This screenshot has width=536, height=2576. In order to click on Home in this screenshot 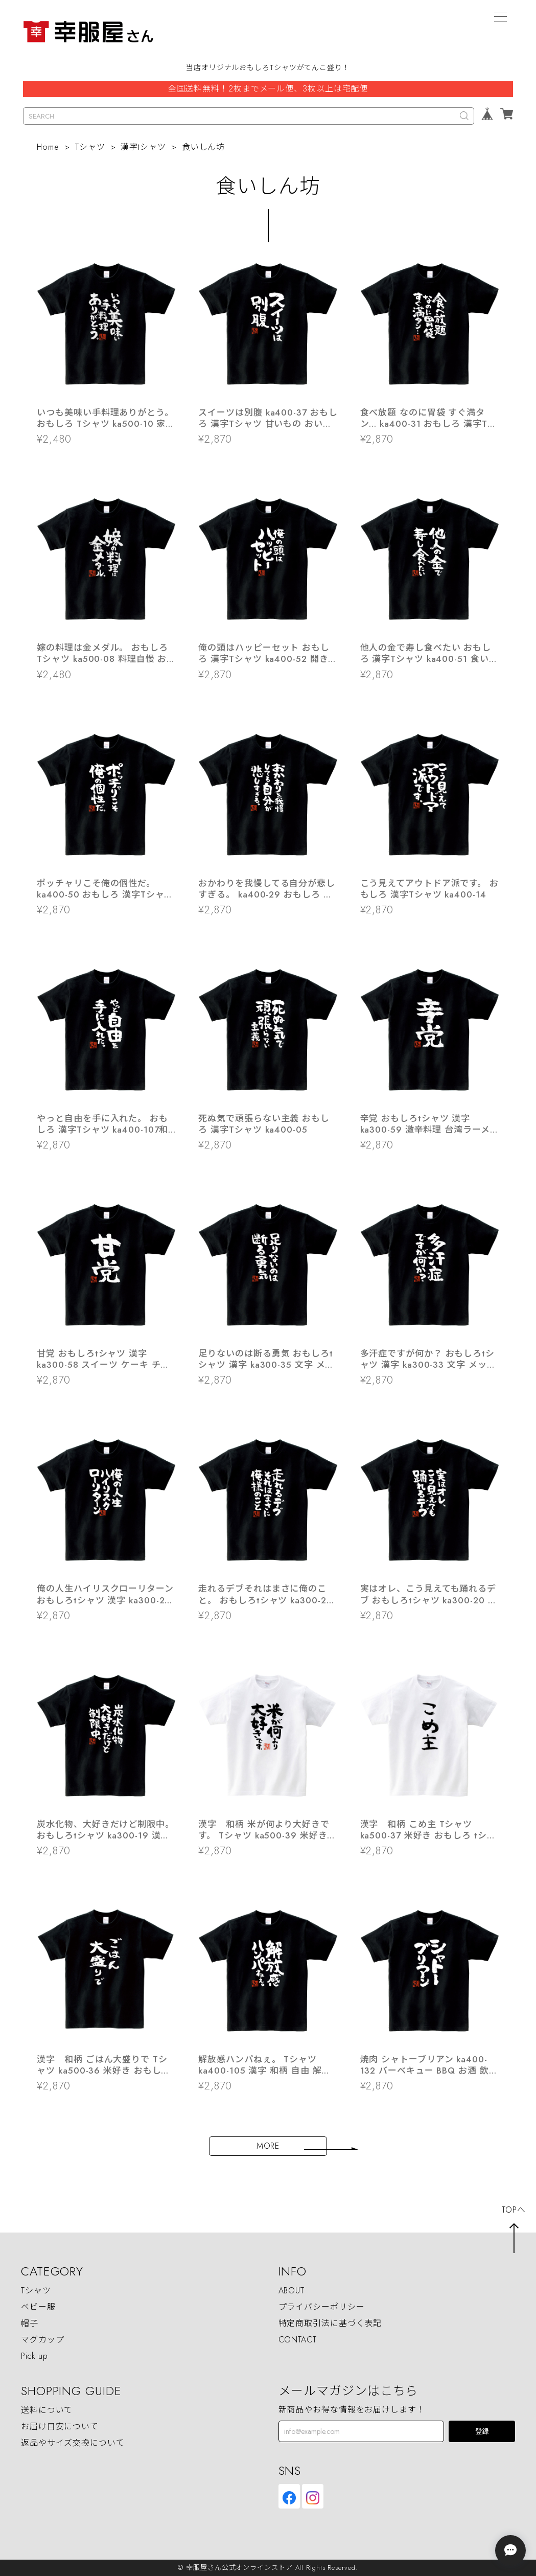, I will do `click(48, 147)`.